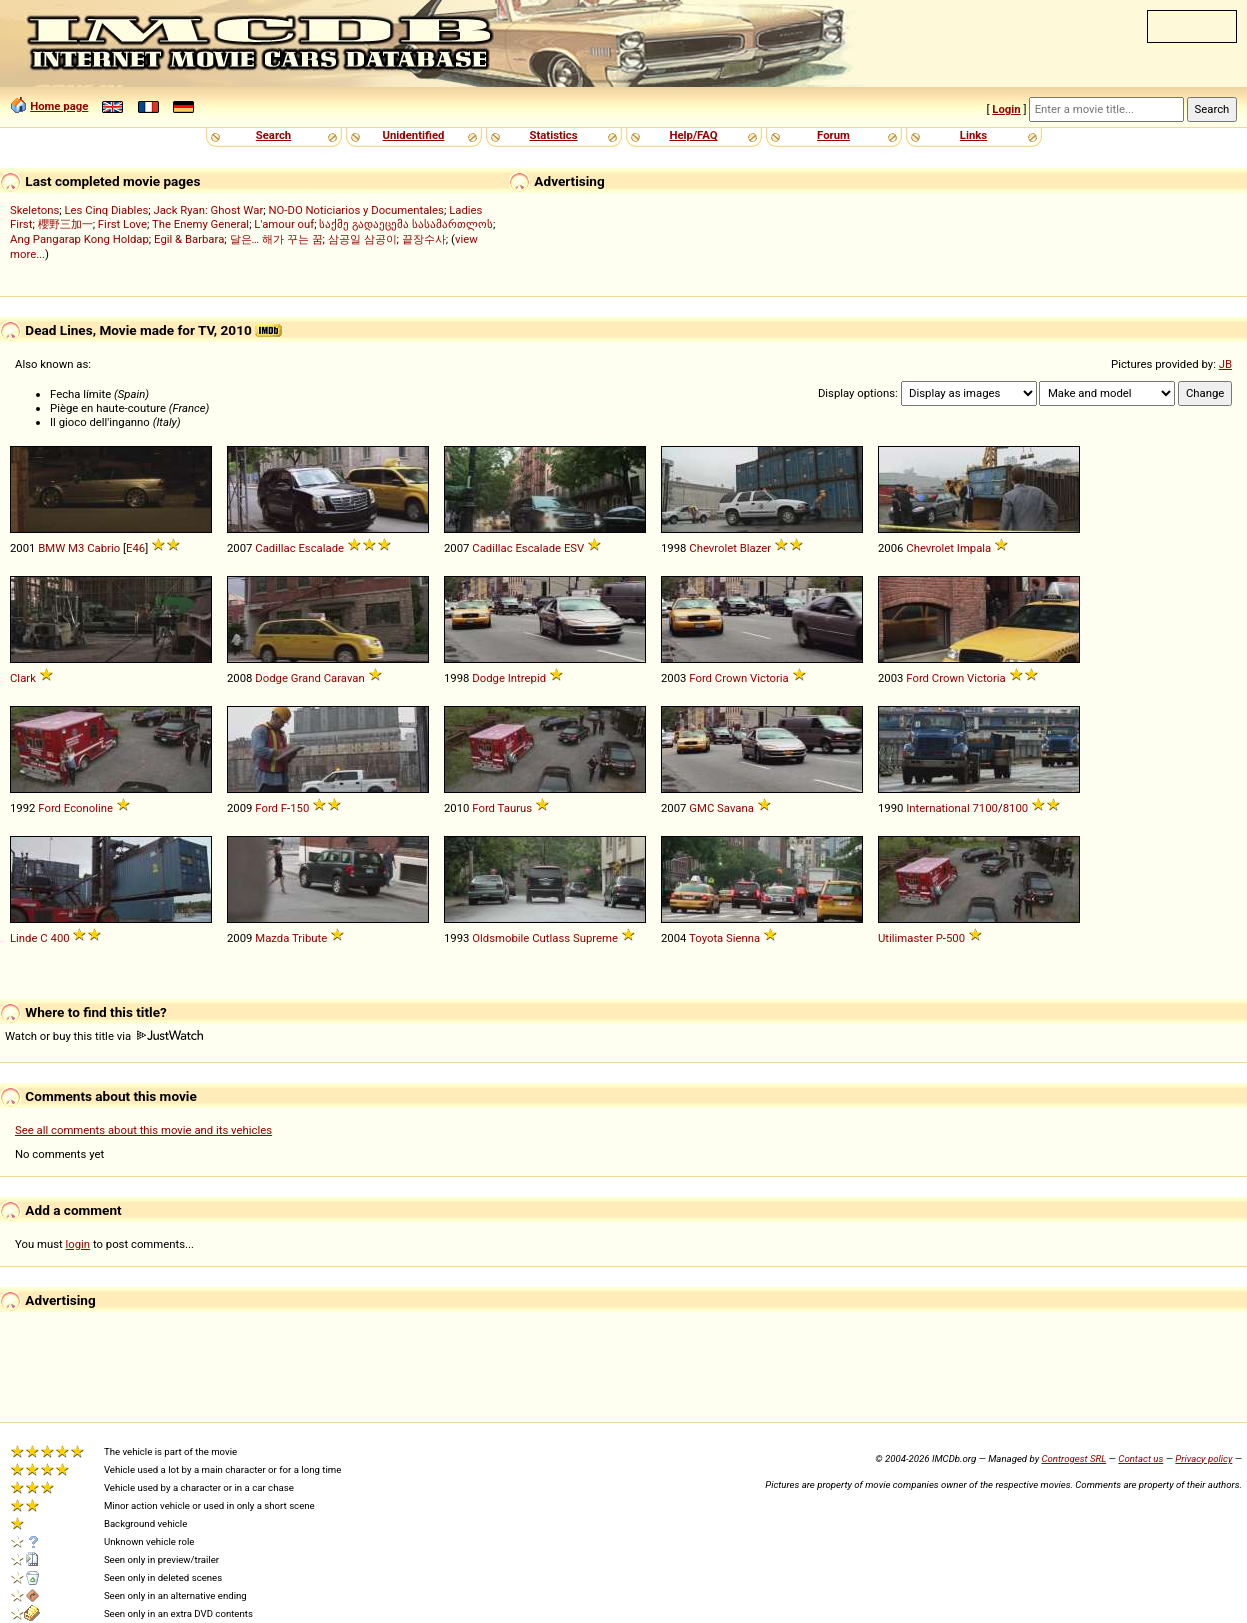 This screenshot has height=1623, width=1247. What do you see at coordinates (78, 1244) in the screenshot?
I see `login` at bounding box center [78, 1244].